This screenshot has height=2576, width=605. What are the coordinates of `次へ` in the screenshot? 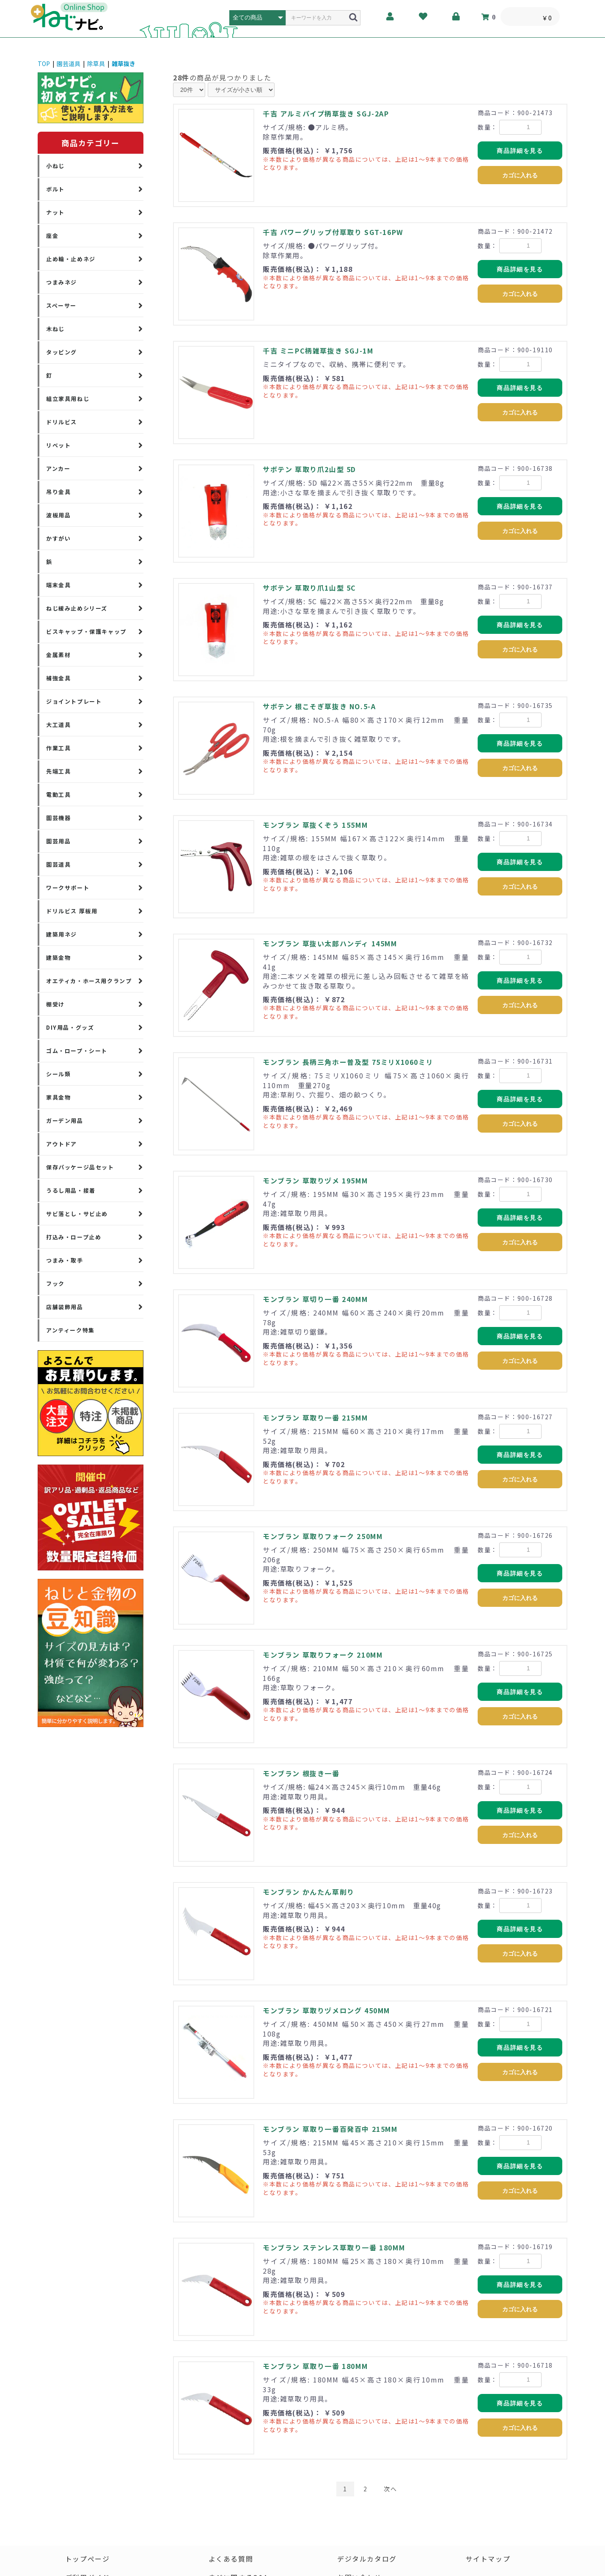 It's located at (390, 2489).